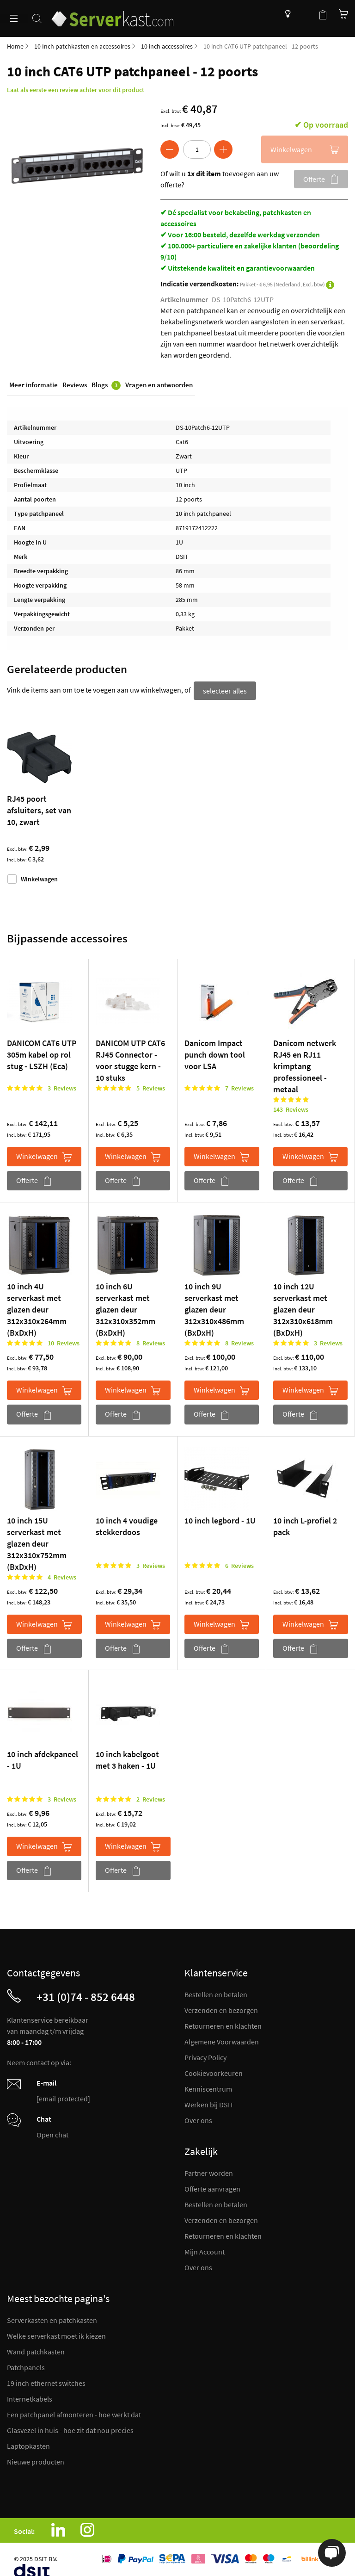  What do you see at coordinates (35, 2460) in the screenshot?
I see `Nieuwe producten` at bounding box center [35, 2460].